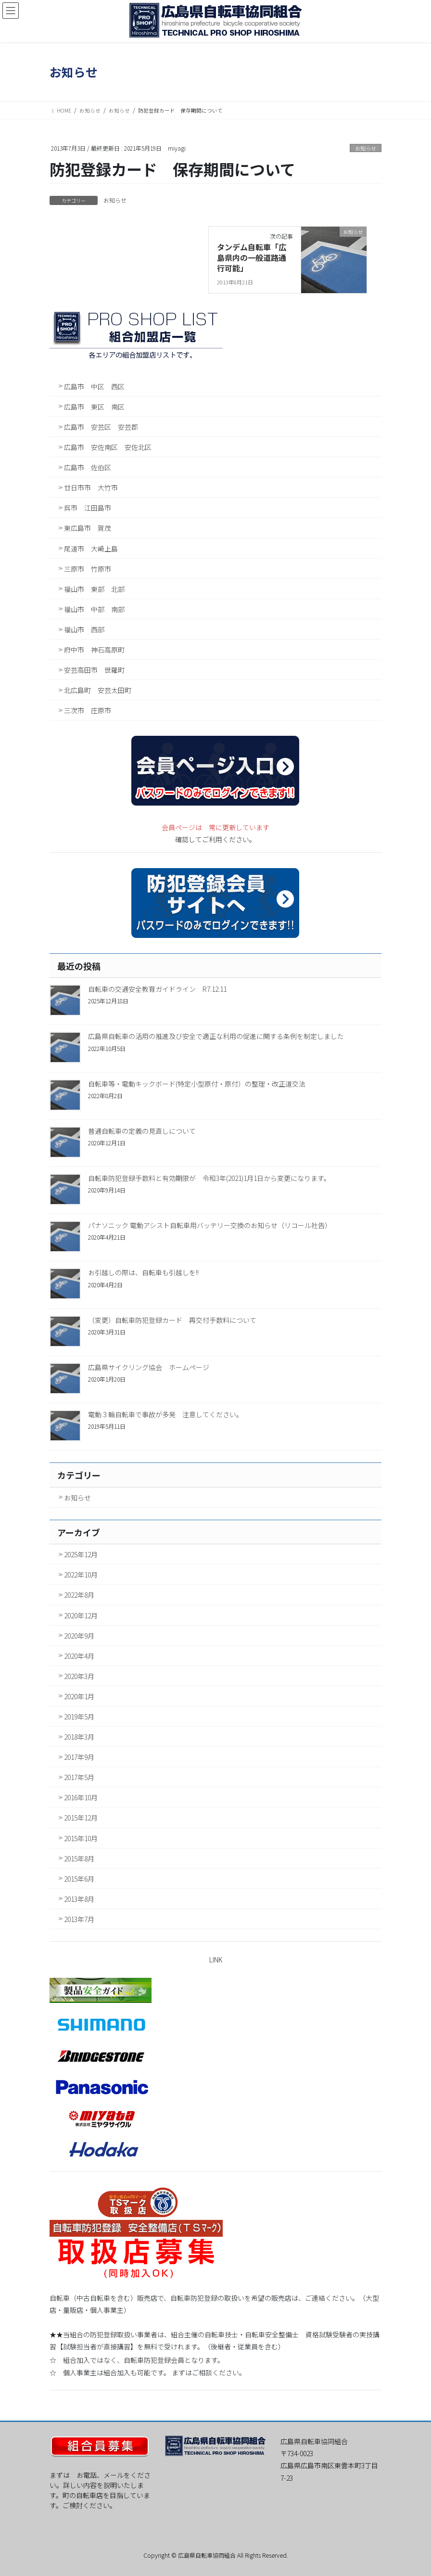  Describe the element at coordinates (142, 1131) in the screenshot. I see `普通自転車の定義の見直しについて` at that location.